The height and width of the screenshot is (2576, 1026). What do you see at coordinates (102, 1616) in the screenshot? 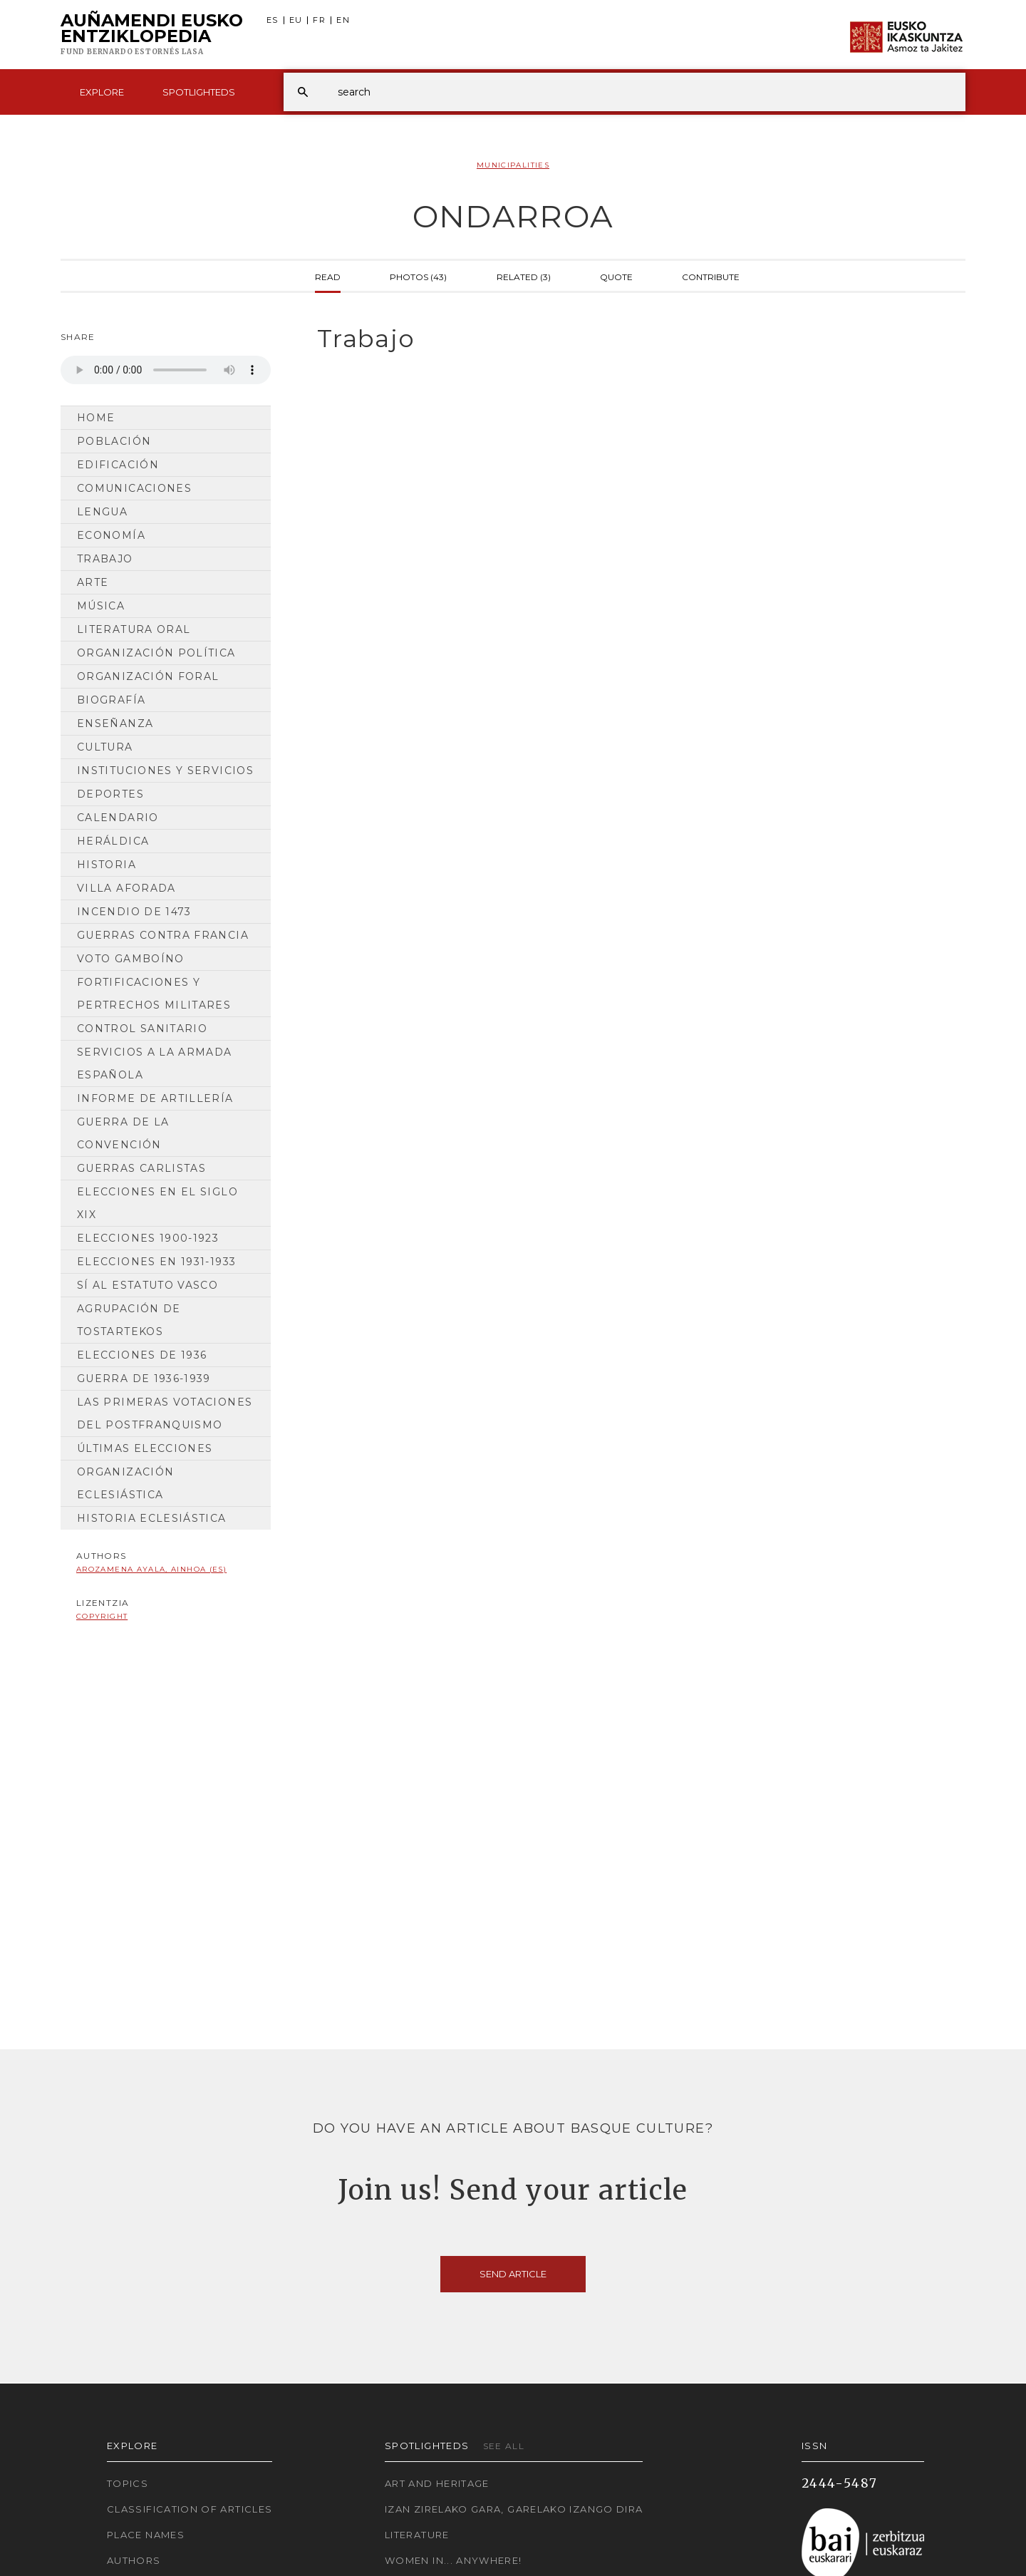
I see `copyright` at bounding box center [102, 1616].